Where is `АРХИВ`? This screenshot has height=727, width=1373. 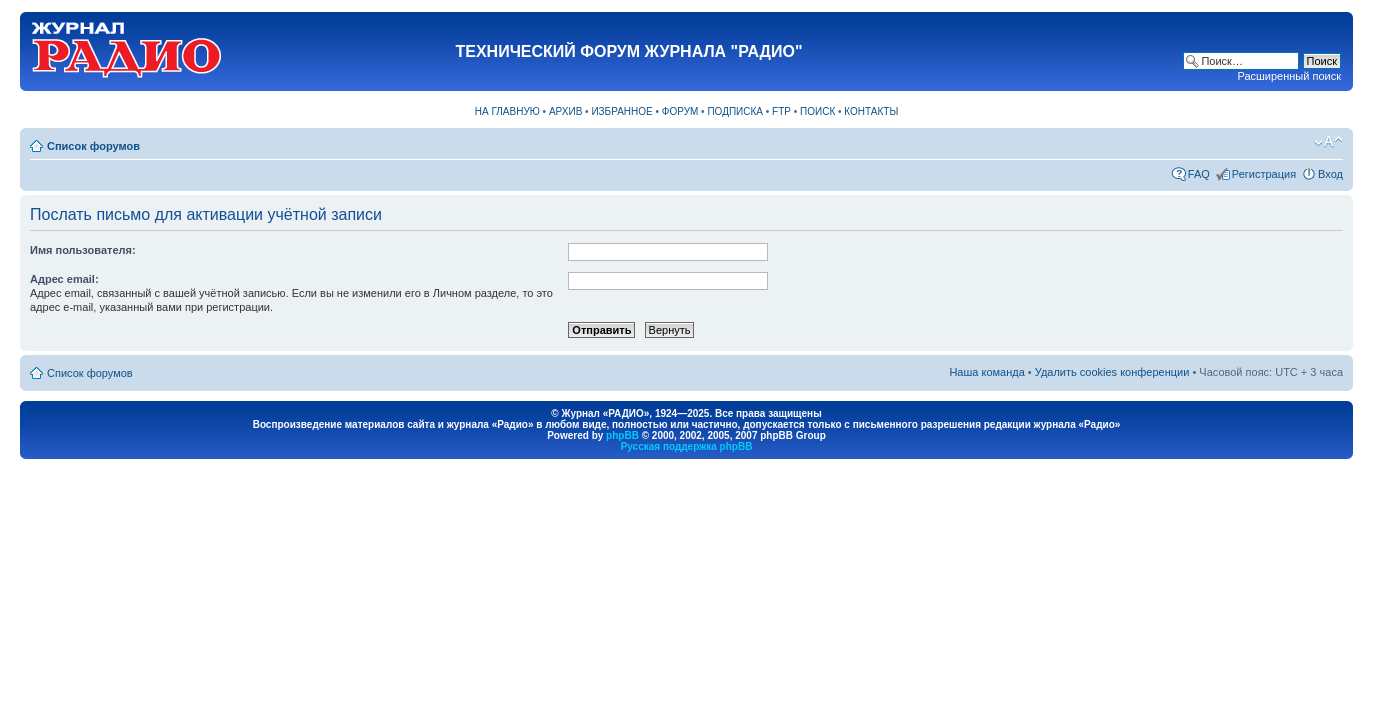 АРХИВ is located at coordinates (565, 111).